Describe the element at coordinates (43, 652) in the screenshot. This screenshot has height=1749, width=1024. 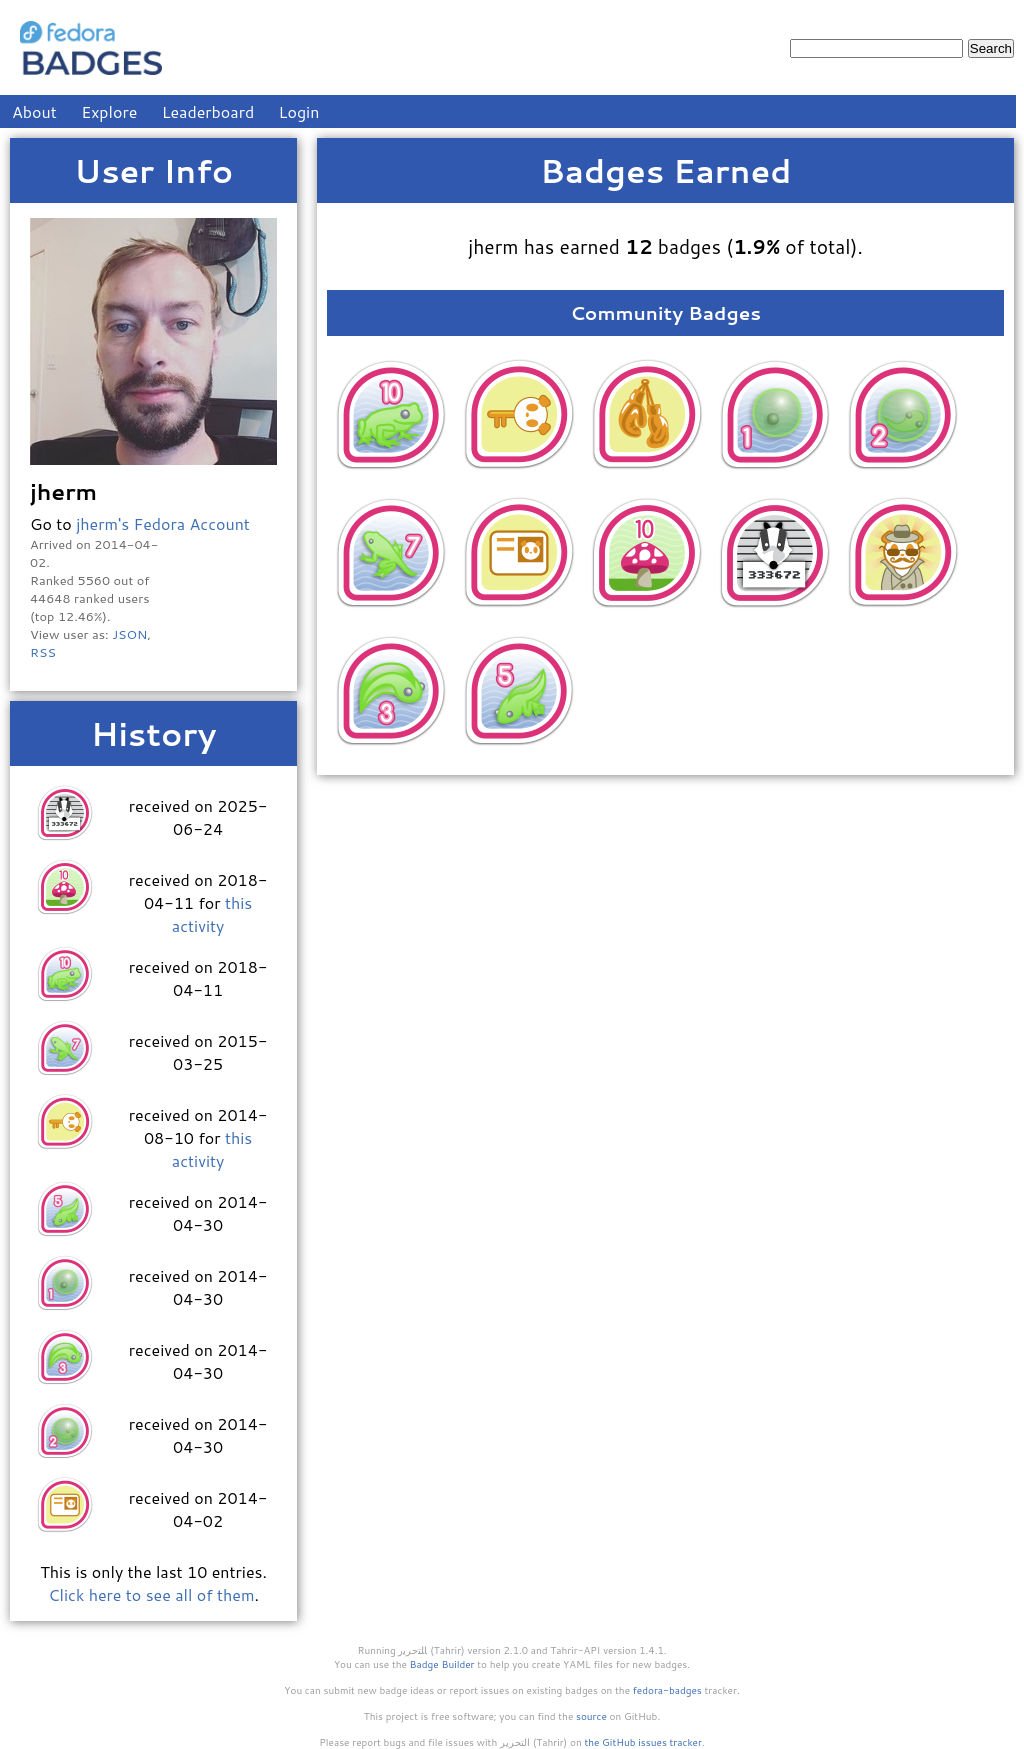
I see `RSS` at that location.